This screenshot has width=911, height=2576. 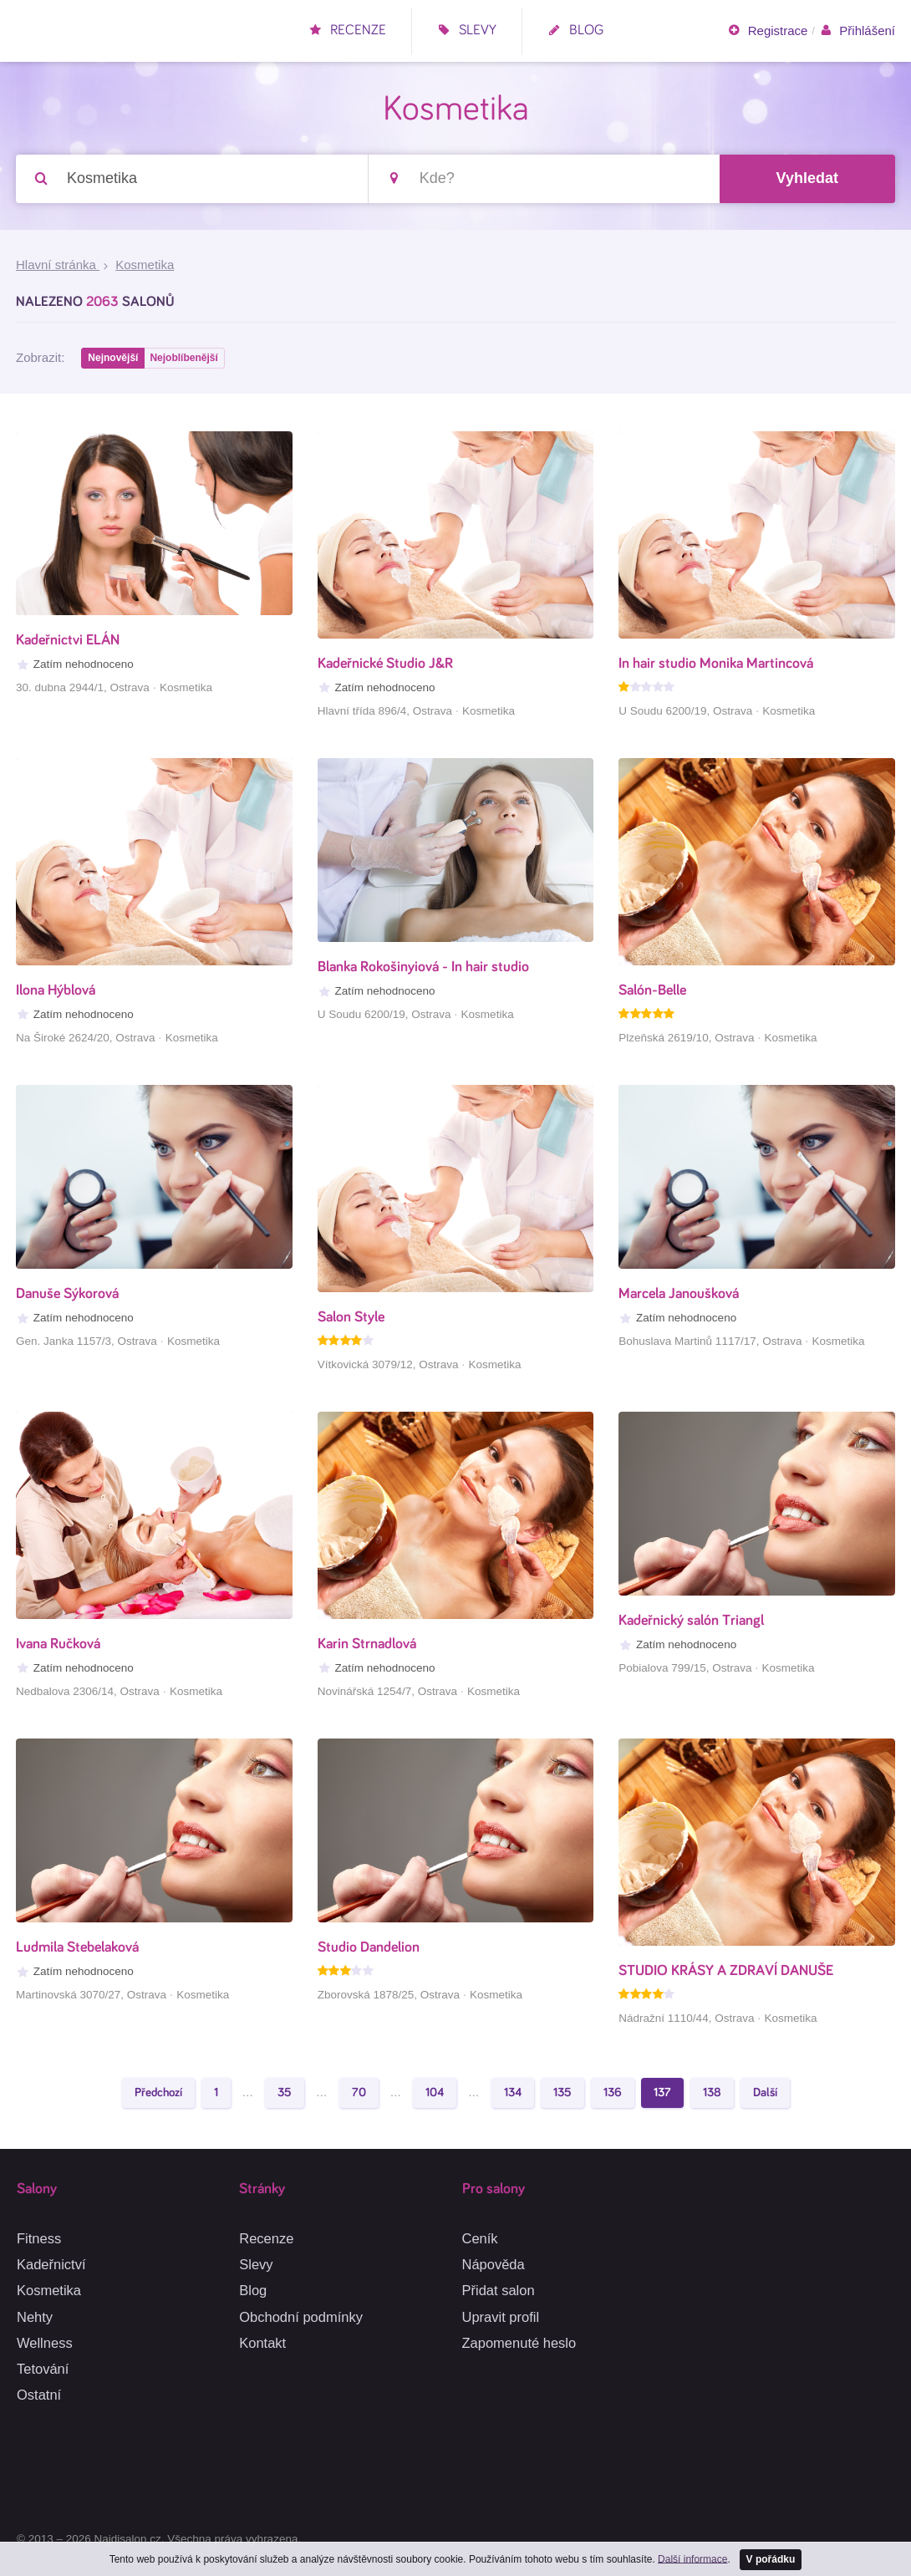 What do you see at coordinates (35, 2316) in the screenshot?
I see `Nehty` at bounding box center [35, 2316].